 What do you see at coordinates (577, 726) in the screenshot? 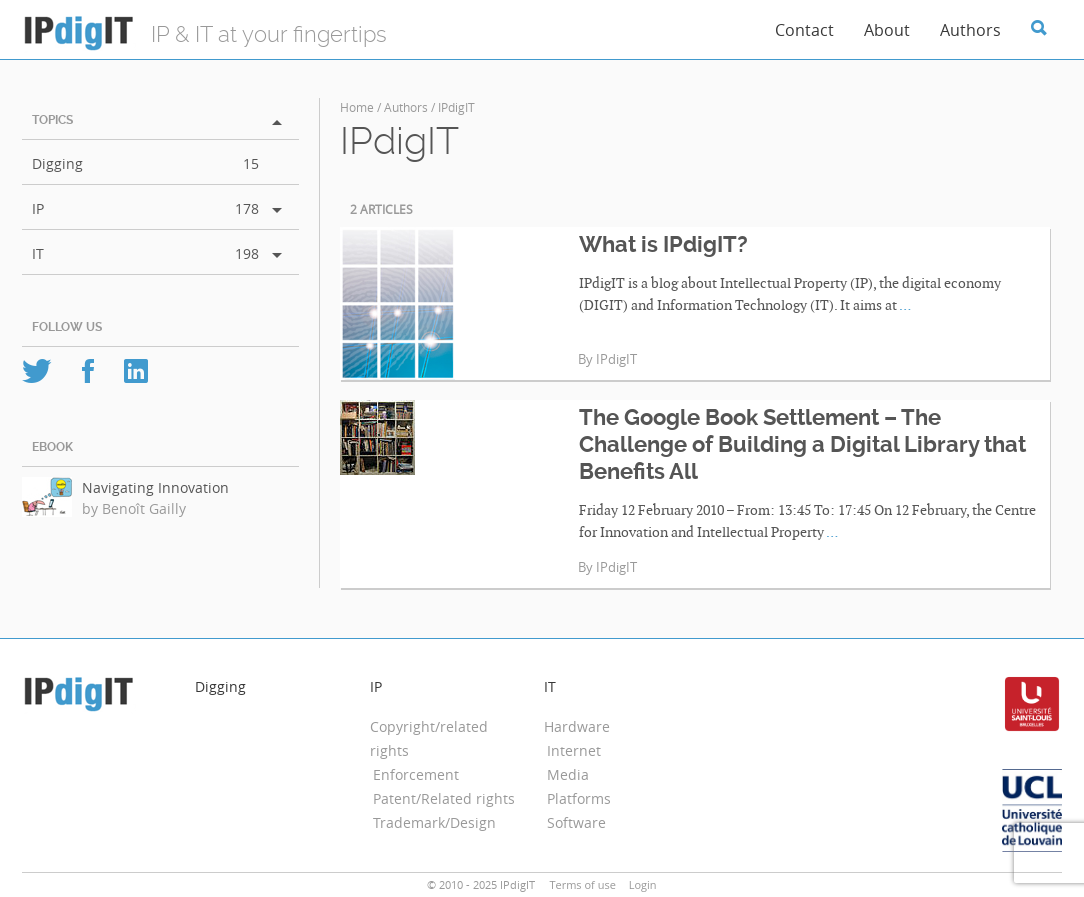
I see `Hardware` at bounding box center [577, 726].